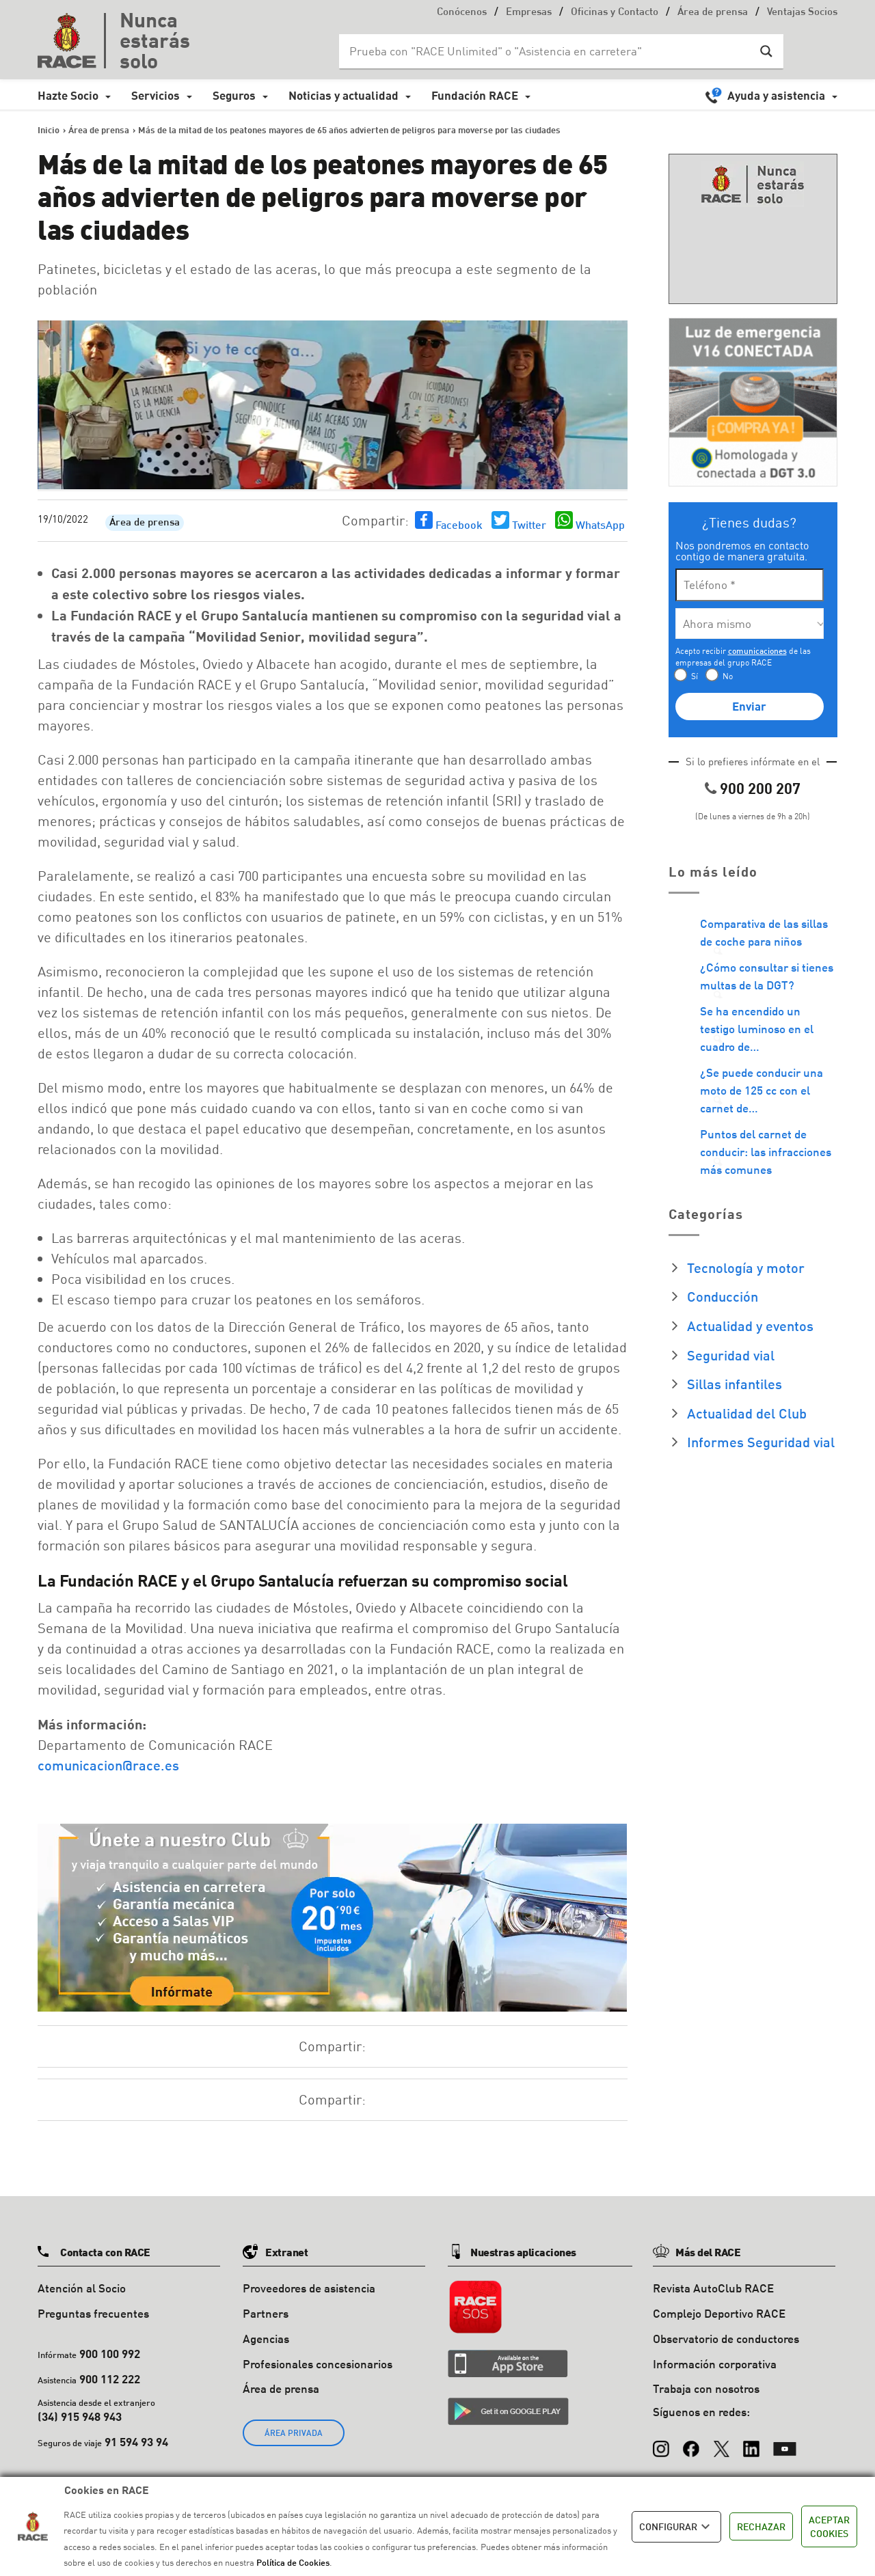 Image resolution: width=875 pixels, height=2576 pixels. Describe the element at coordinates (734, 1383) in the screenshot. I see `Sillas infantiles` at that location.